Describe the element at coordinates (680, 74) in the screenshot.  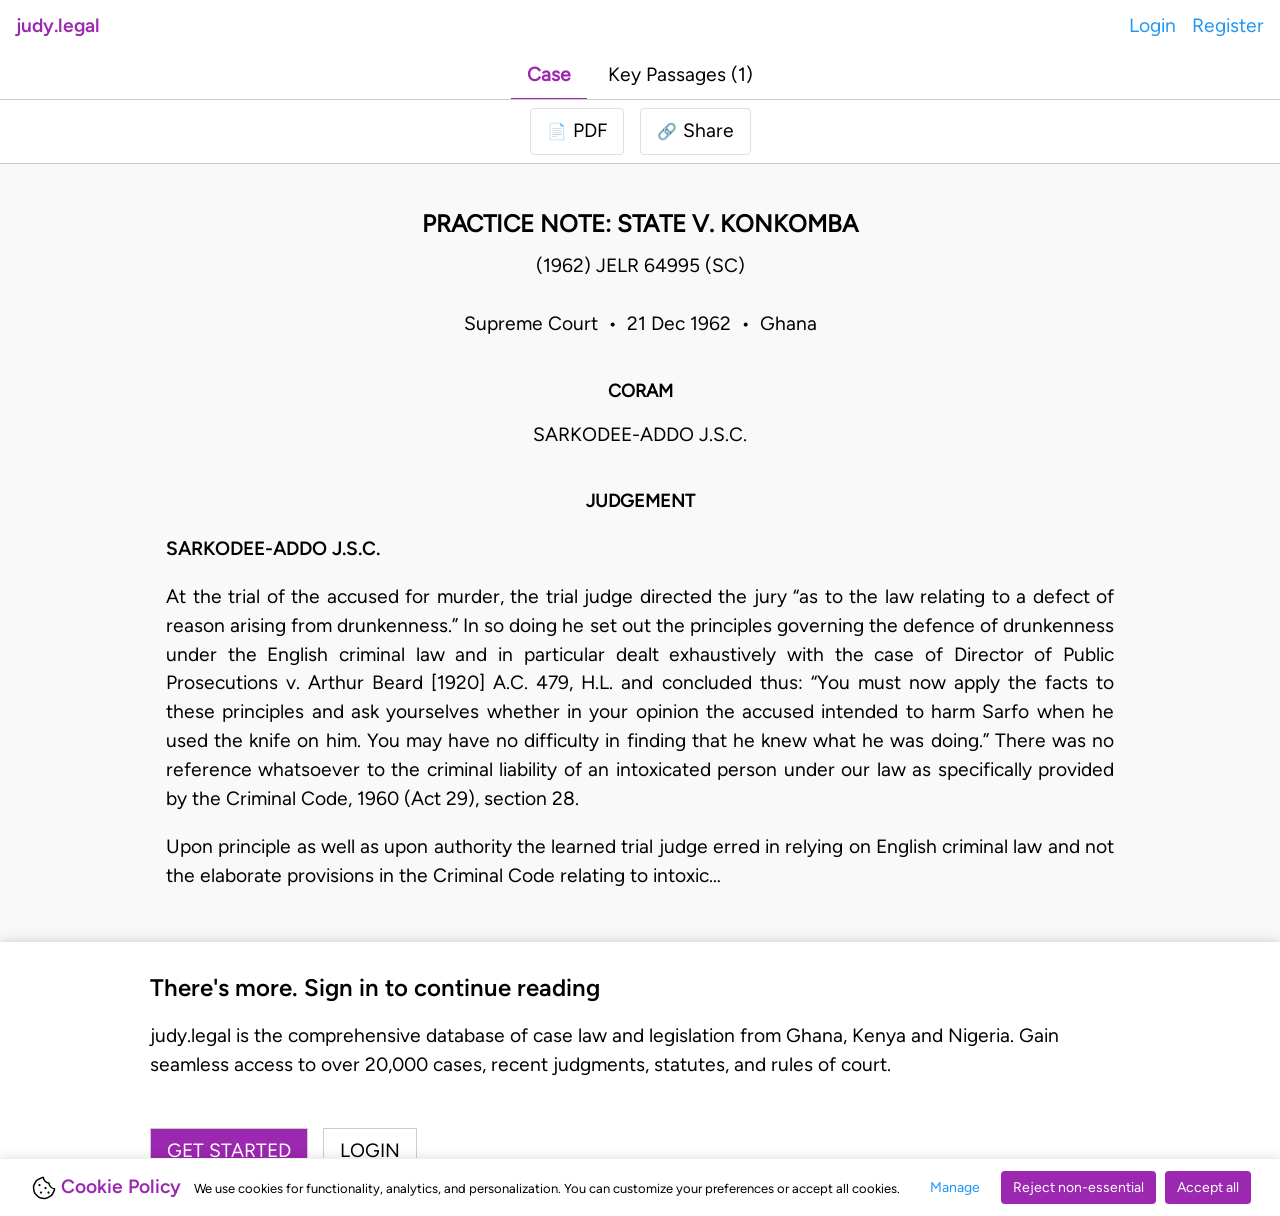
I see `Key Passages (1)` at that location.